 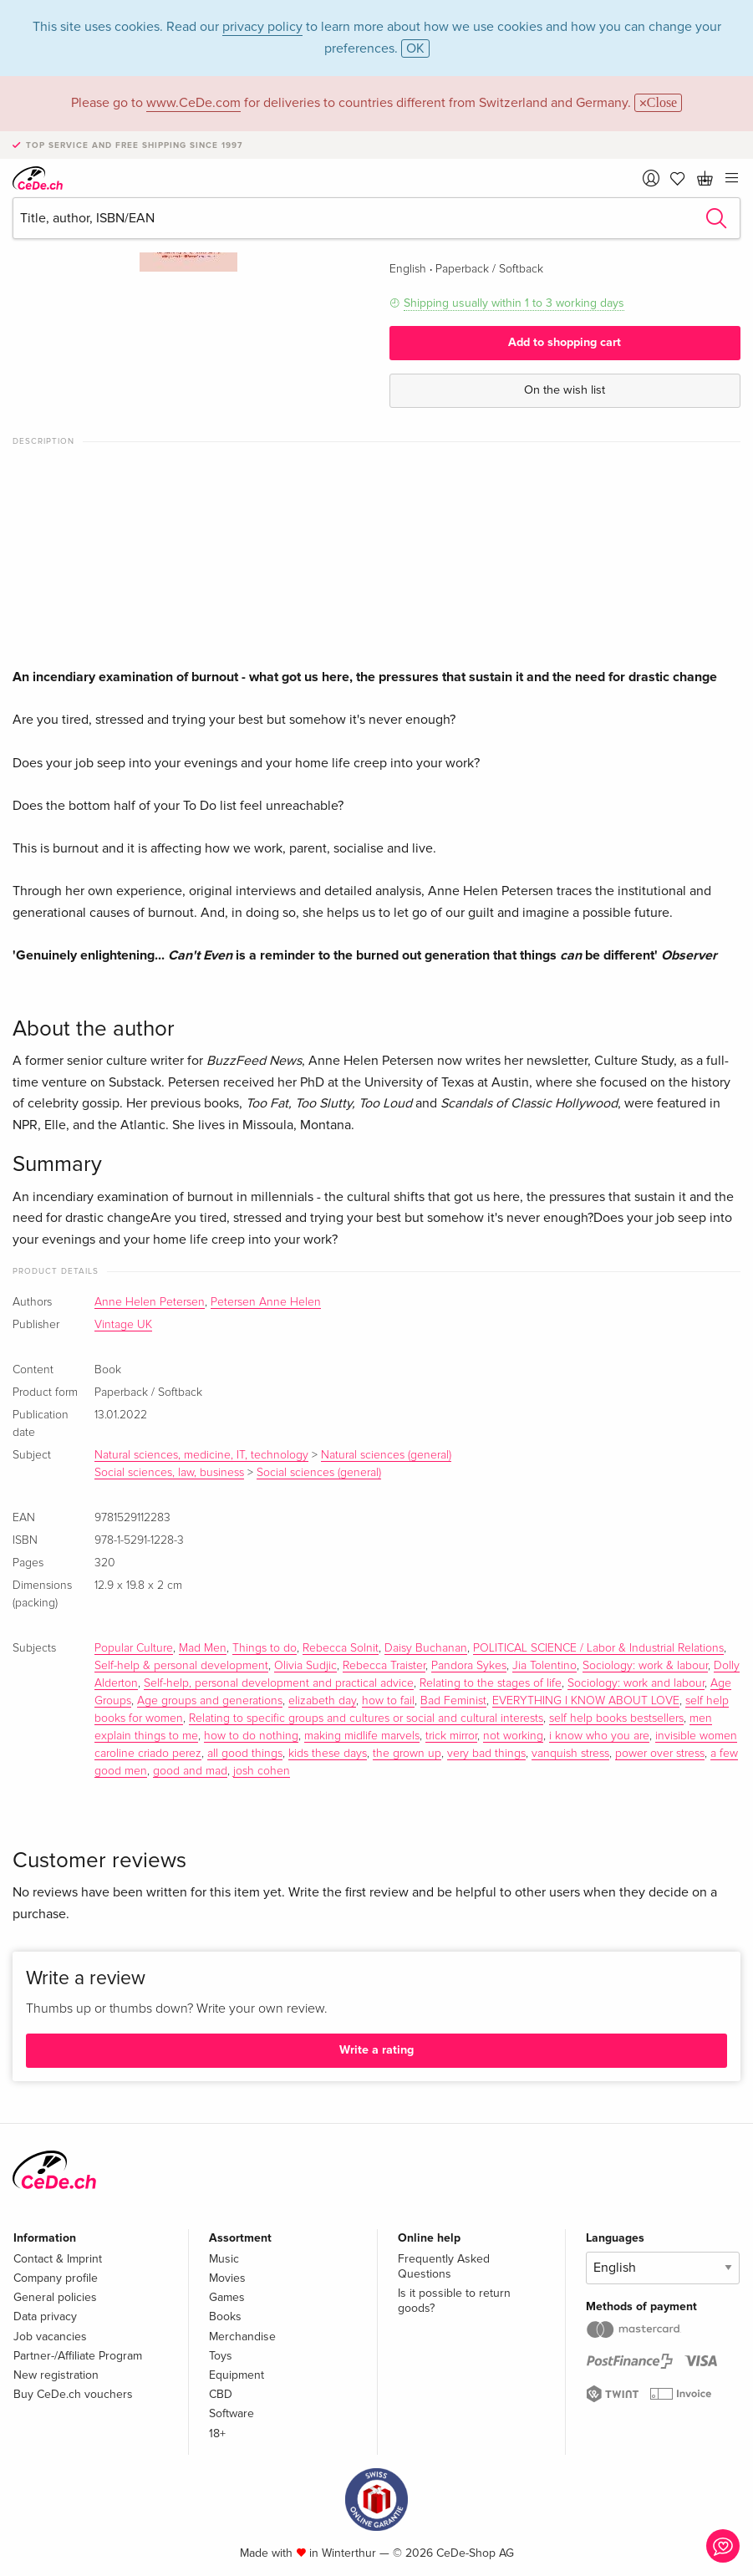 What do you see at coordinates (225, 2316) in the screenshot?
I see `Books` at bounding box center [225, 2316].